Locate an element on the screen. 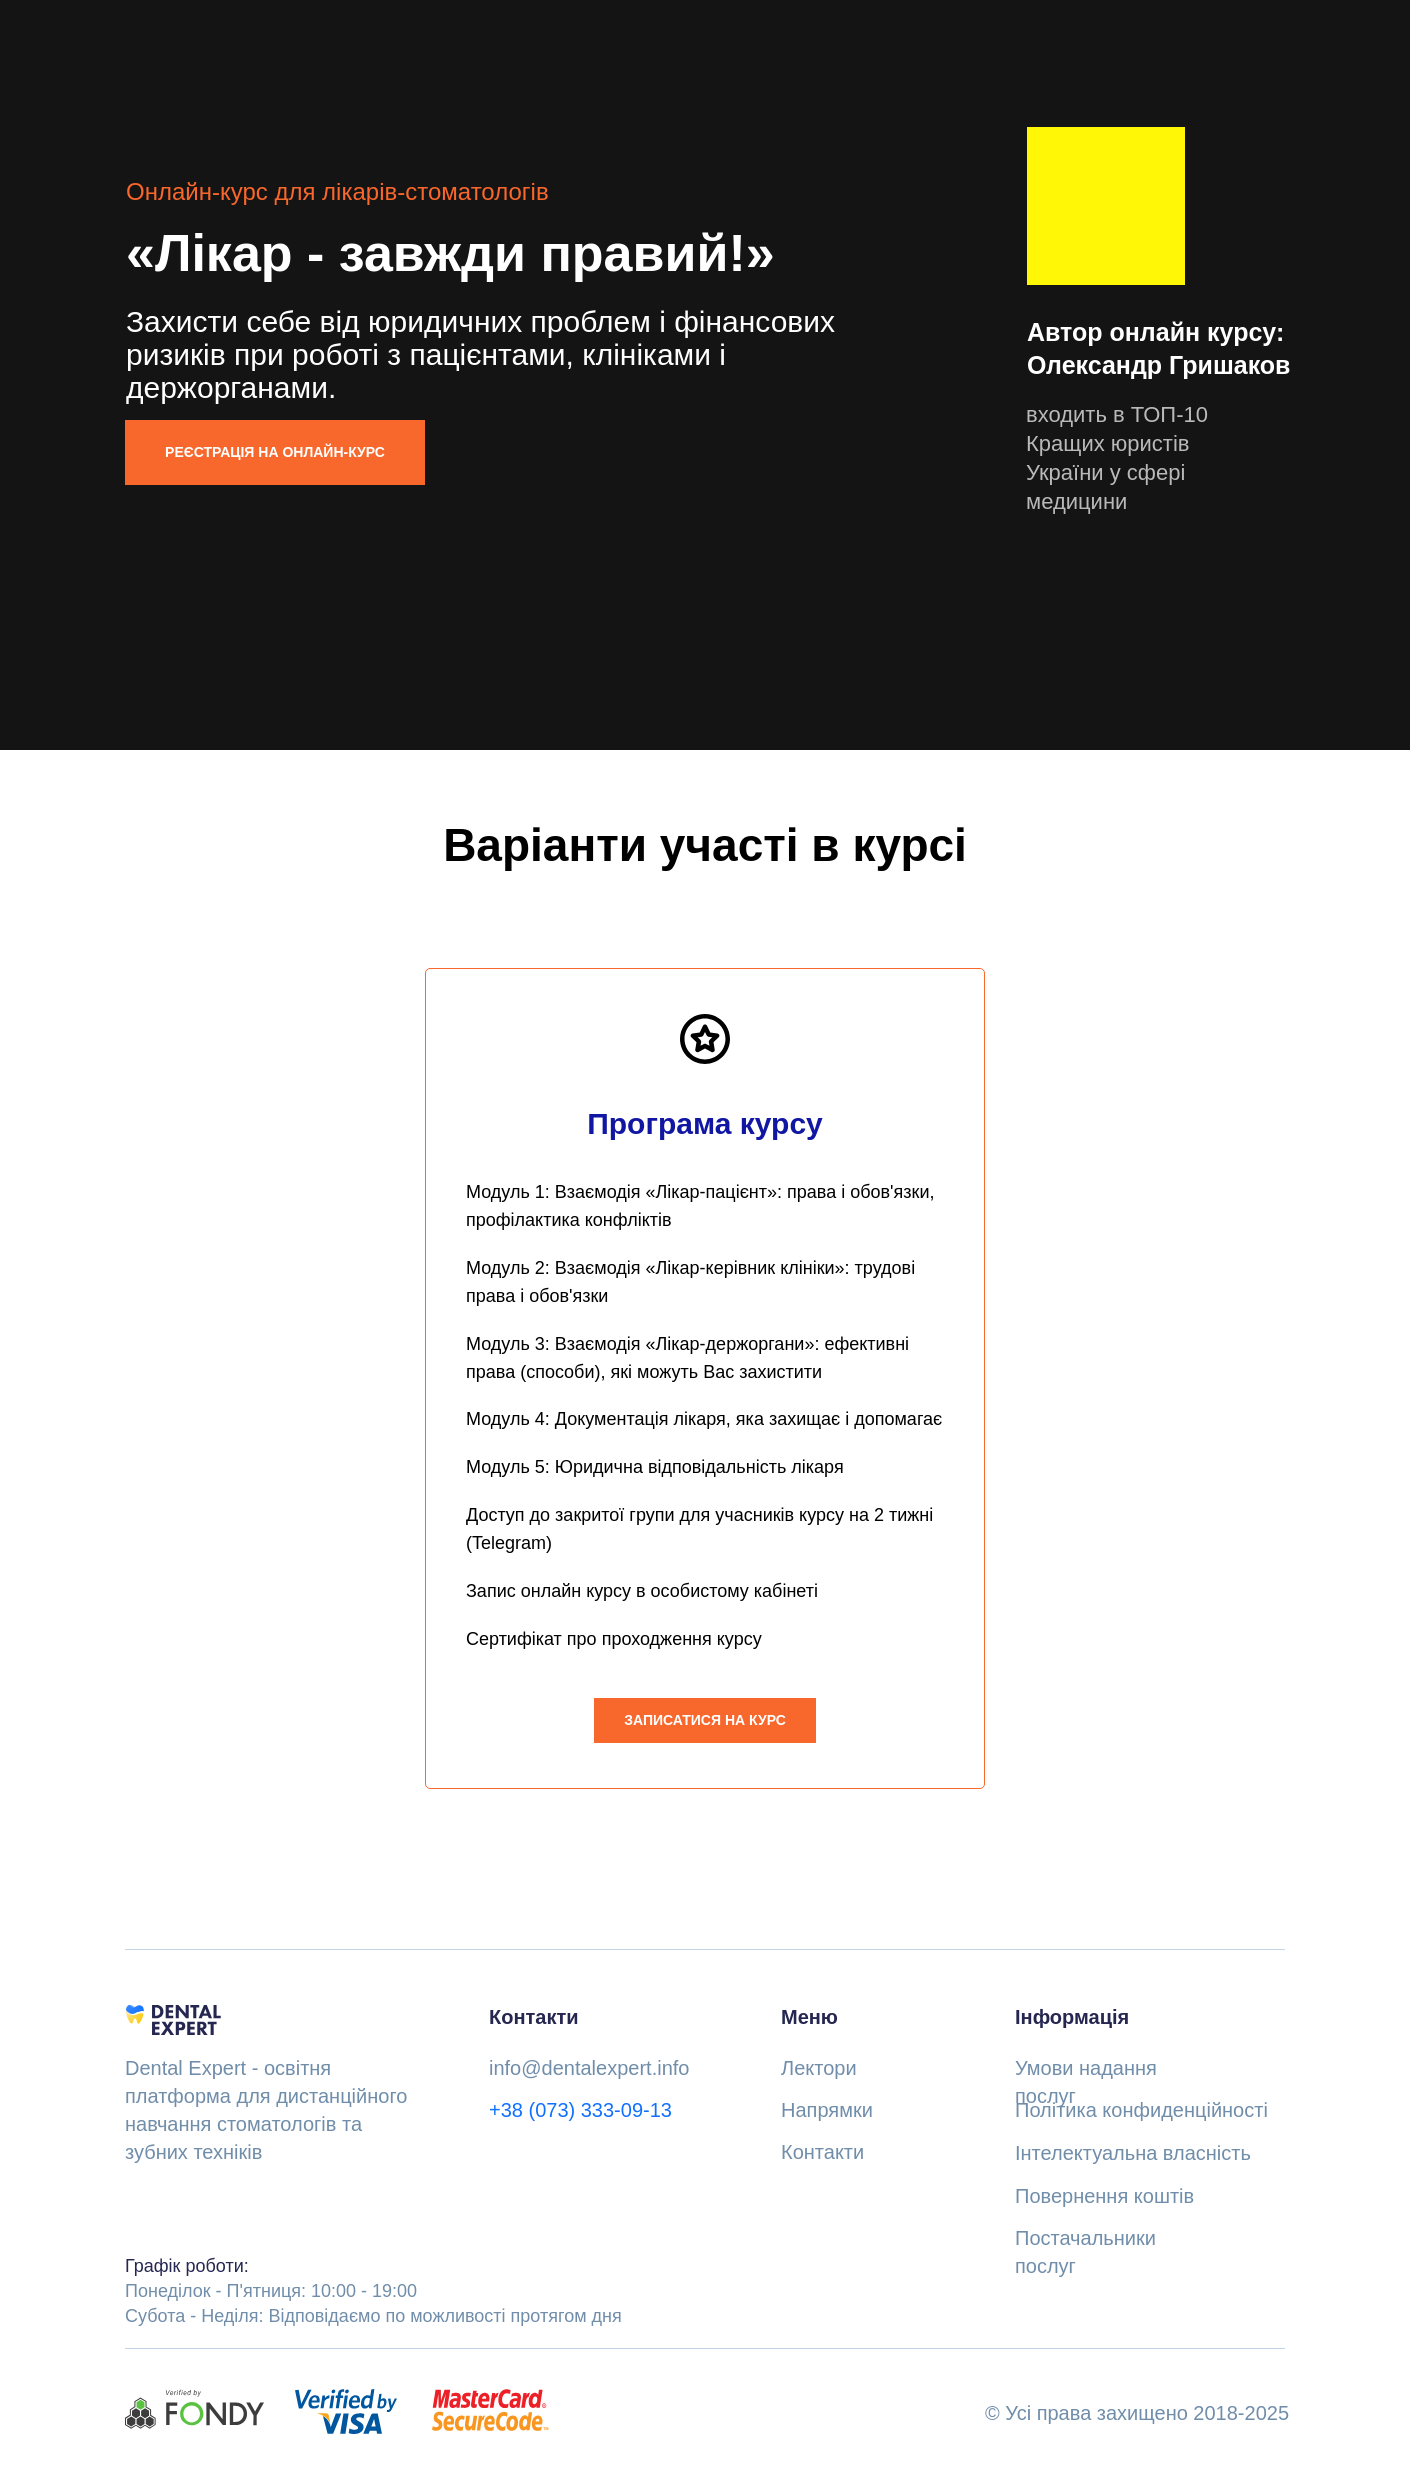 The image size is (1410, 2480). Лектори is located at coordinates (819, 2069).